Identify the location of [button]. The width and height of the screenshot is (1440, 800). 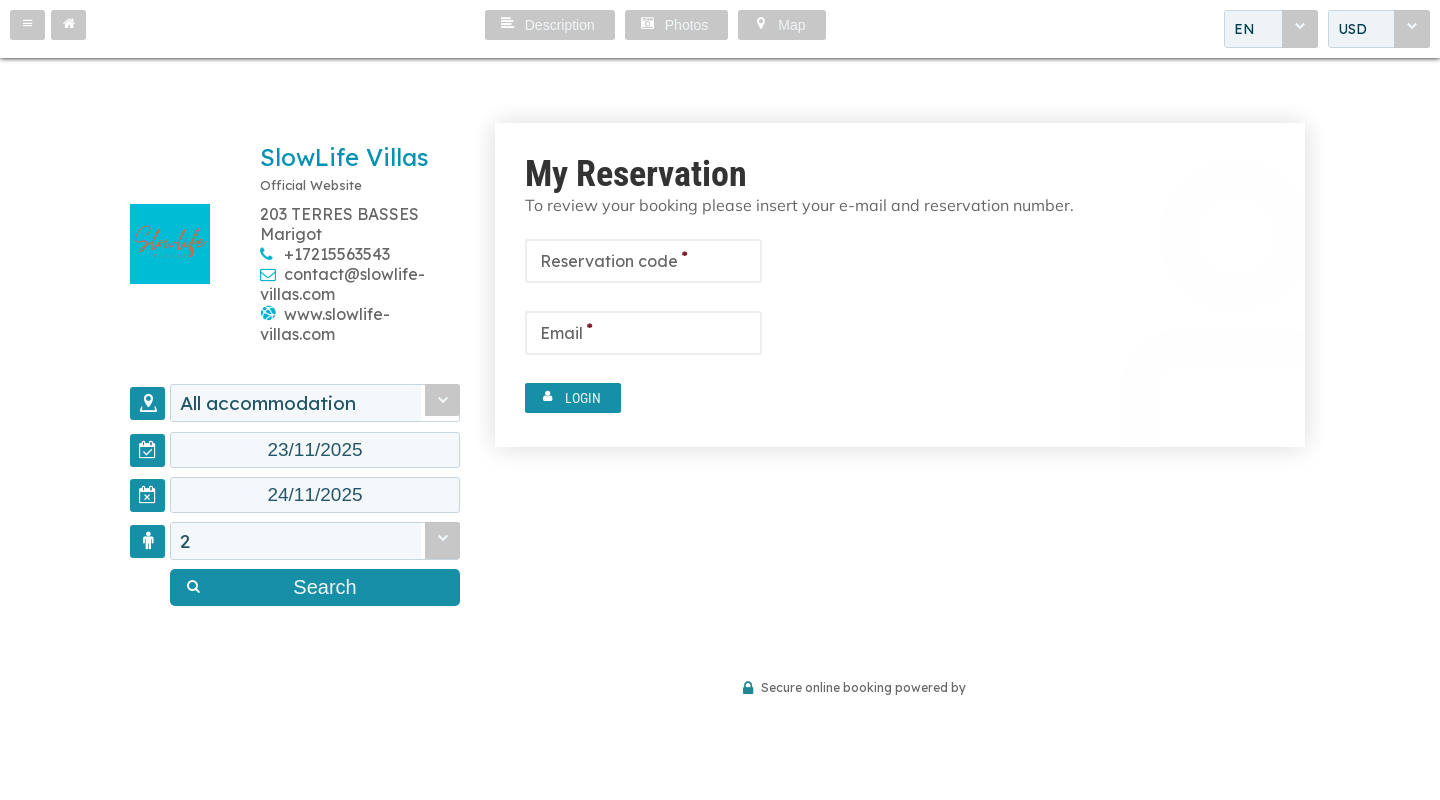
(27, 25).